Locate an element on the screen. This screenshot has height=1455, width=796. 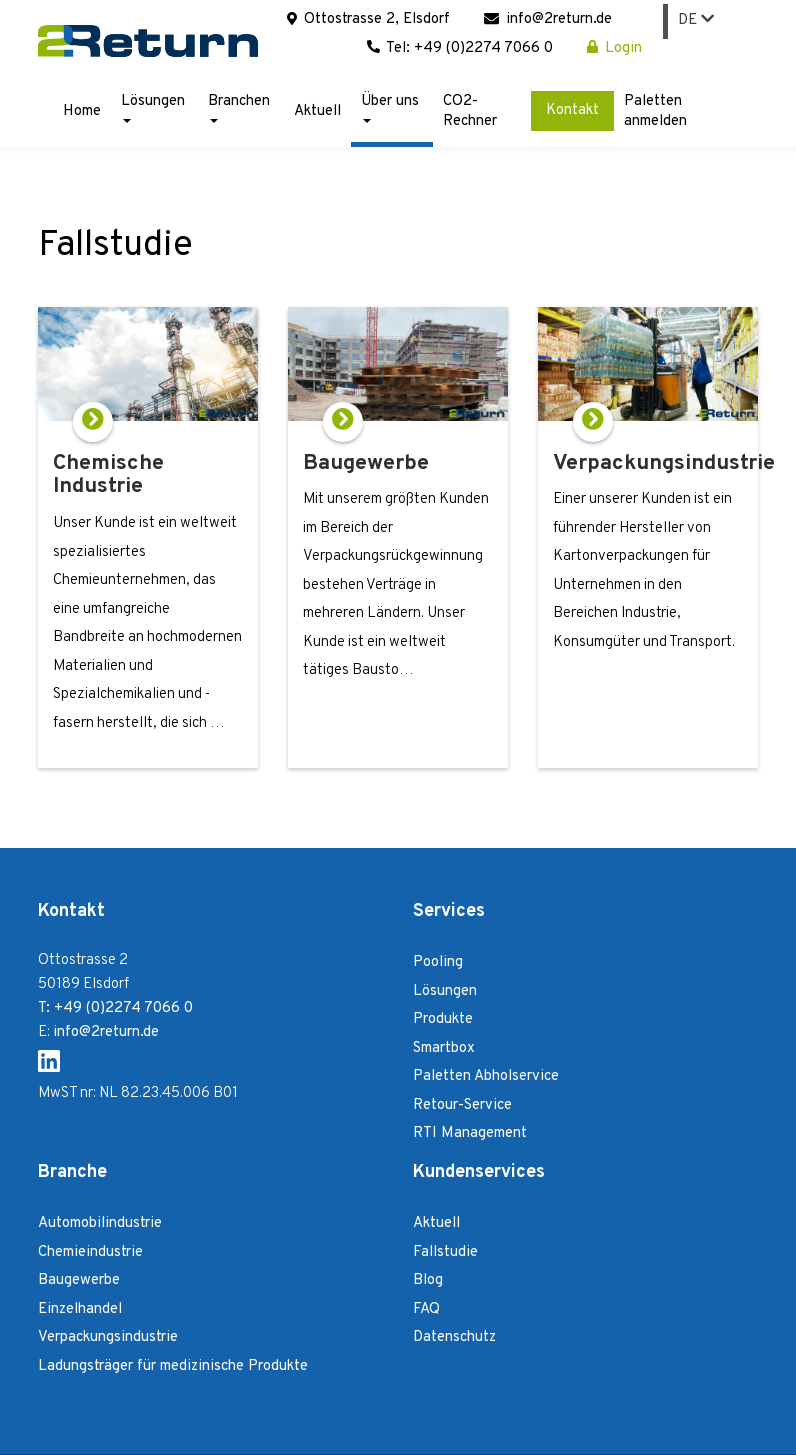
Home is located at coordinates (82, 111).